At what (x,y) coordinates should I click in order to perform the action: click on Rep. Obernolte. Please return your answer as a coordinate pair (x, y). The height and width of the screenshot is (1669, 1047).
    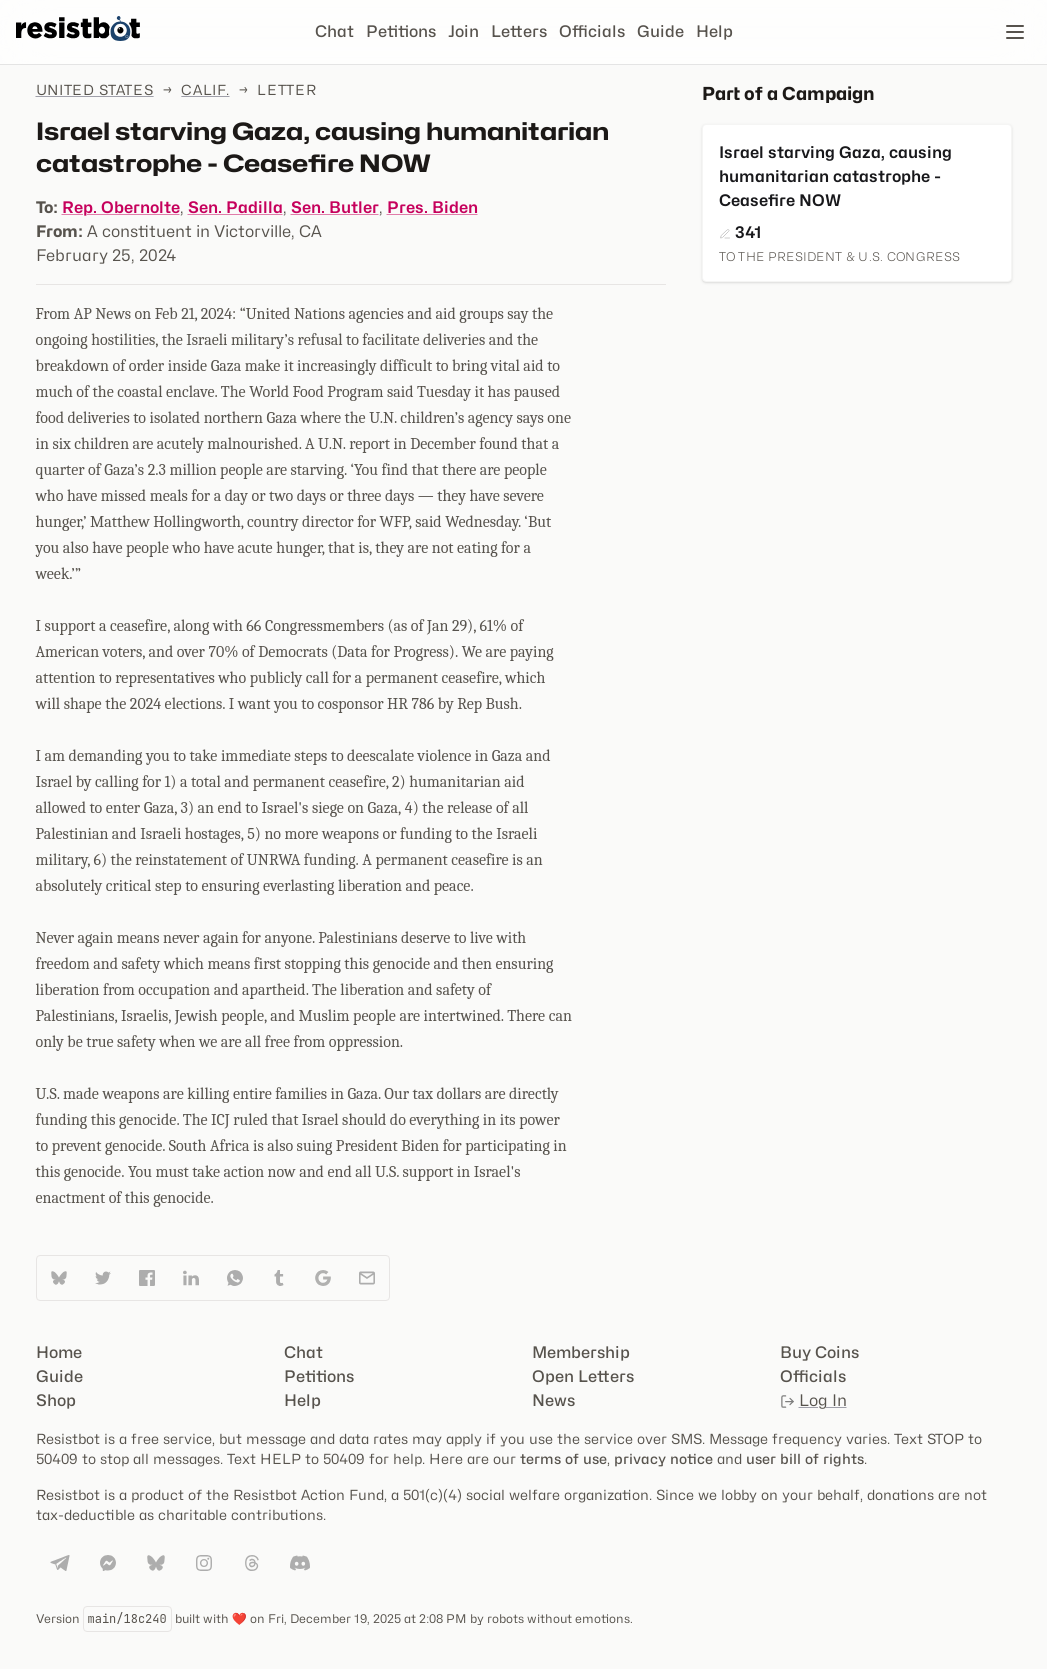
    Looking at the image, I should click on (121, 207).